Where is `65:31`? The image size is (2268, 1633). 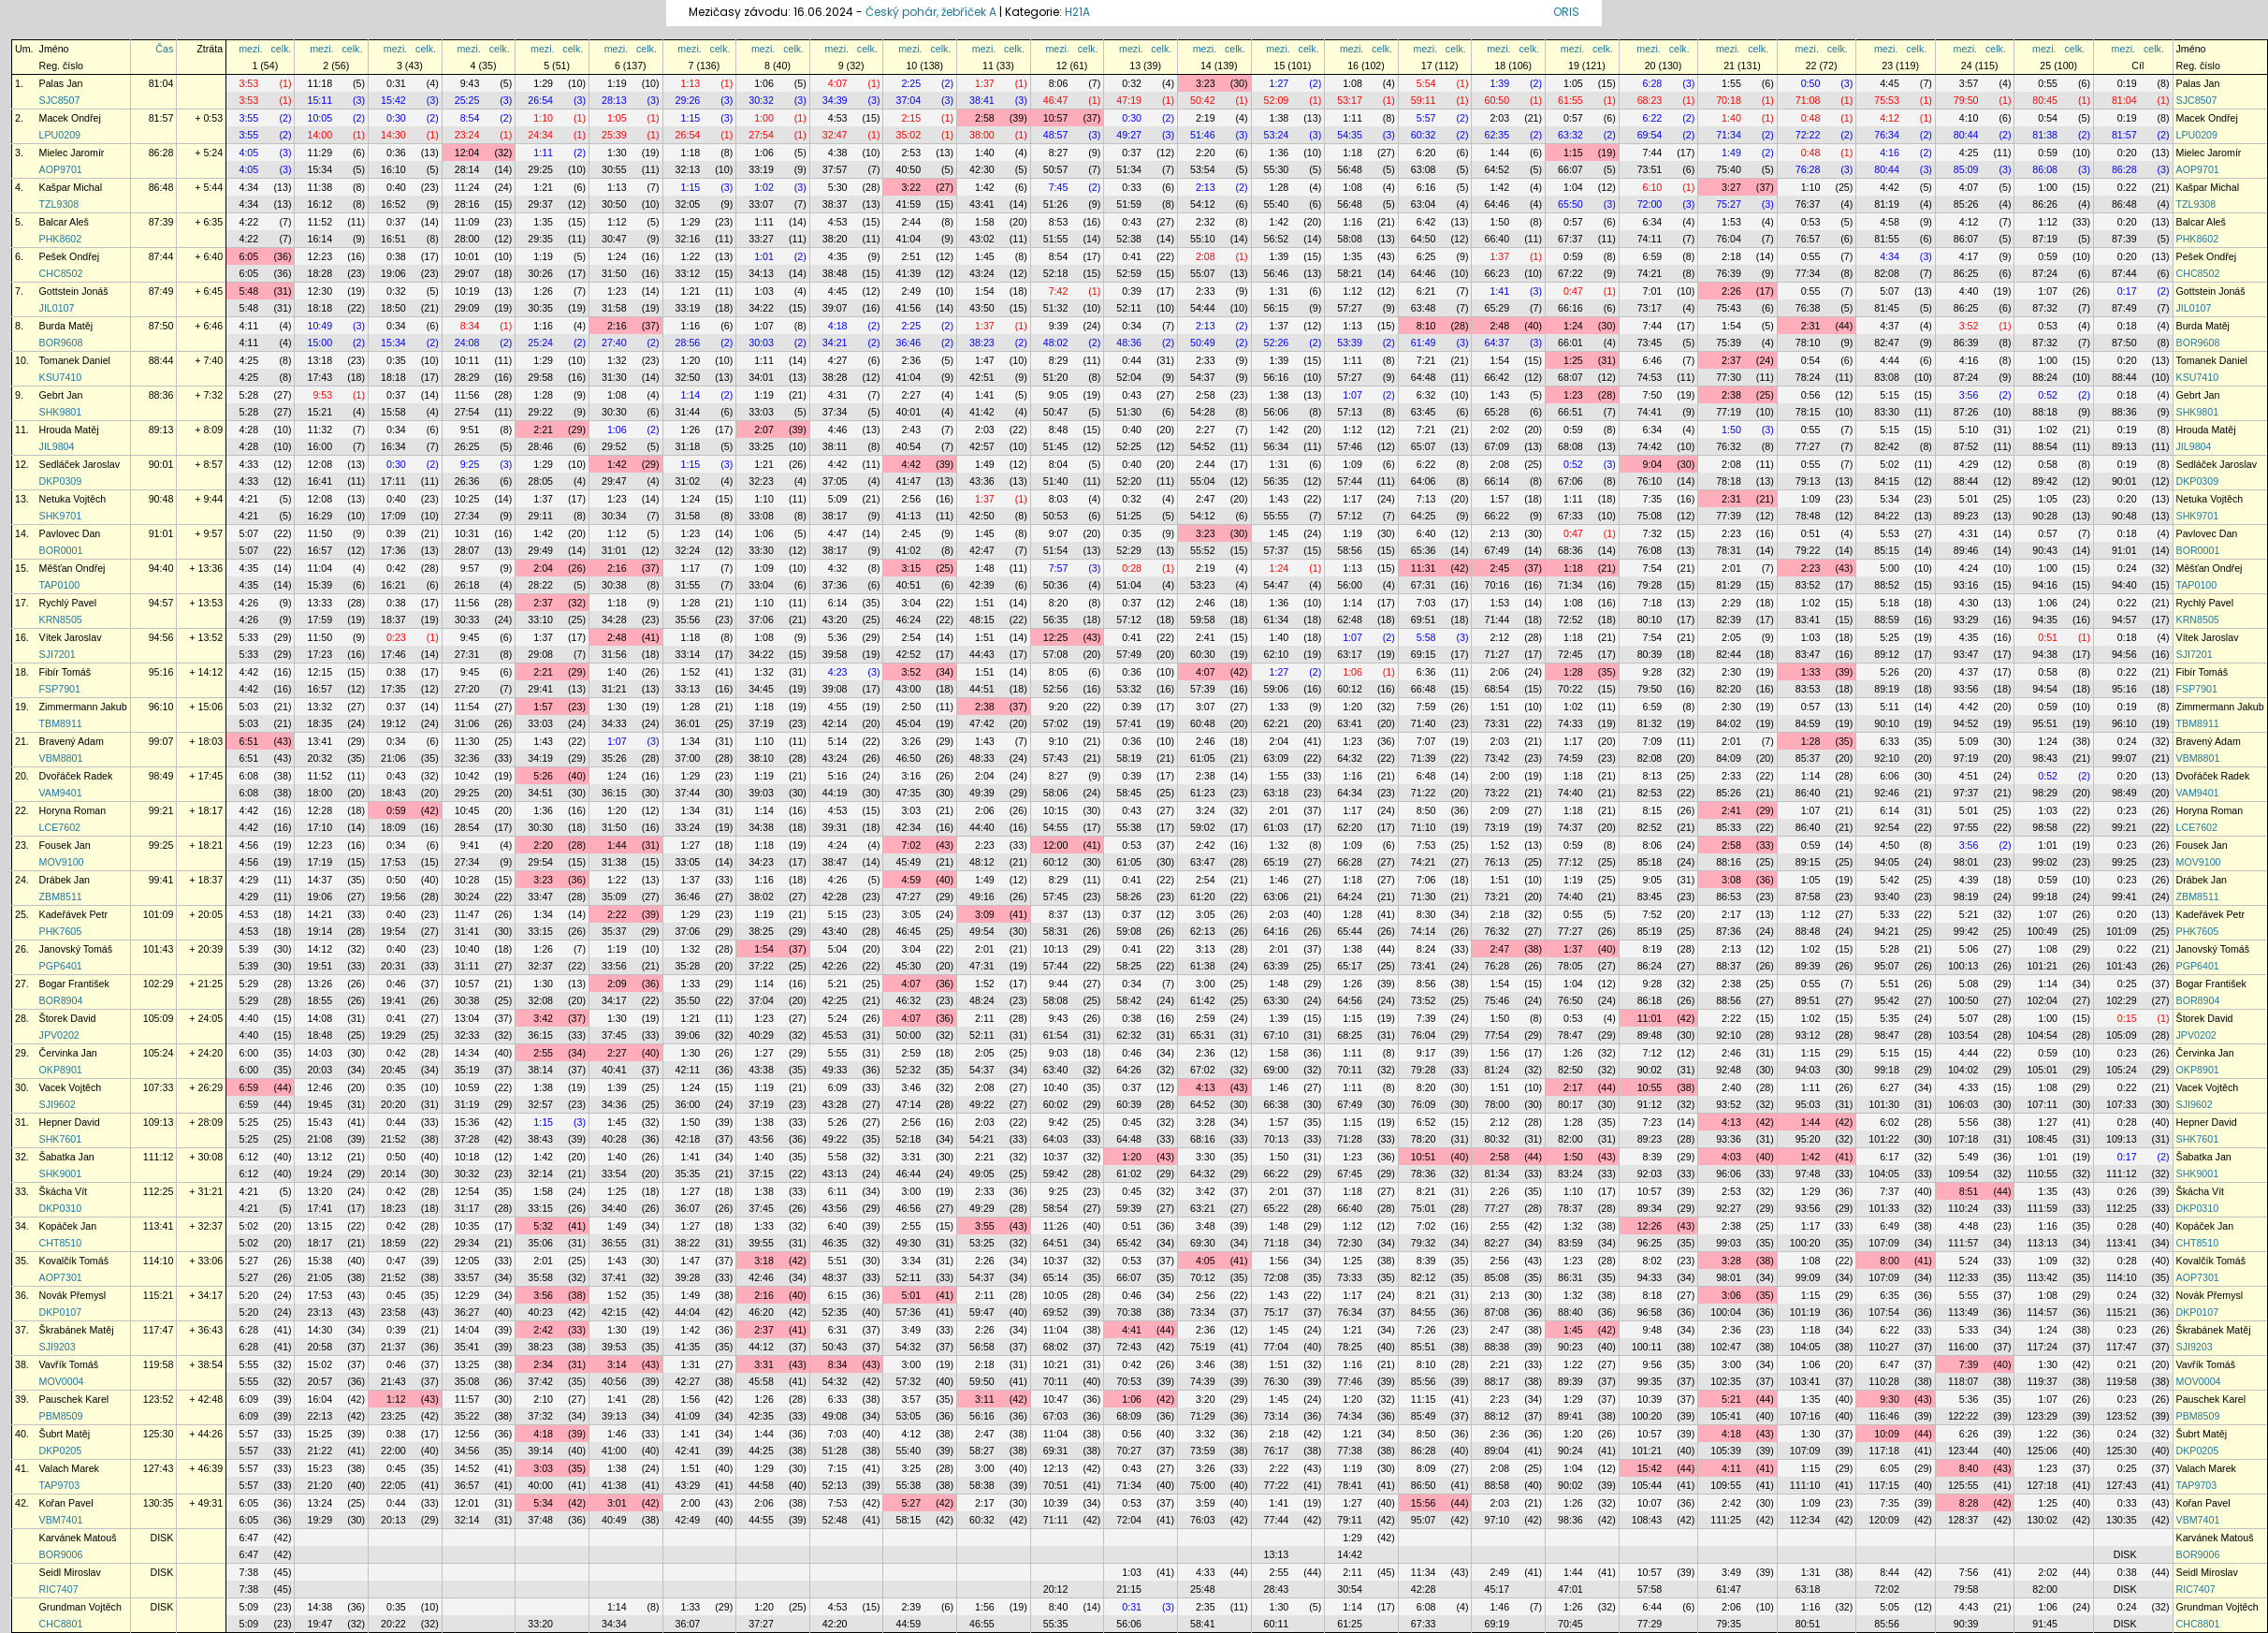 65:31 is located at coordinates (1202, 1035).